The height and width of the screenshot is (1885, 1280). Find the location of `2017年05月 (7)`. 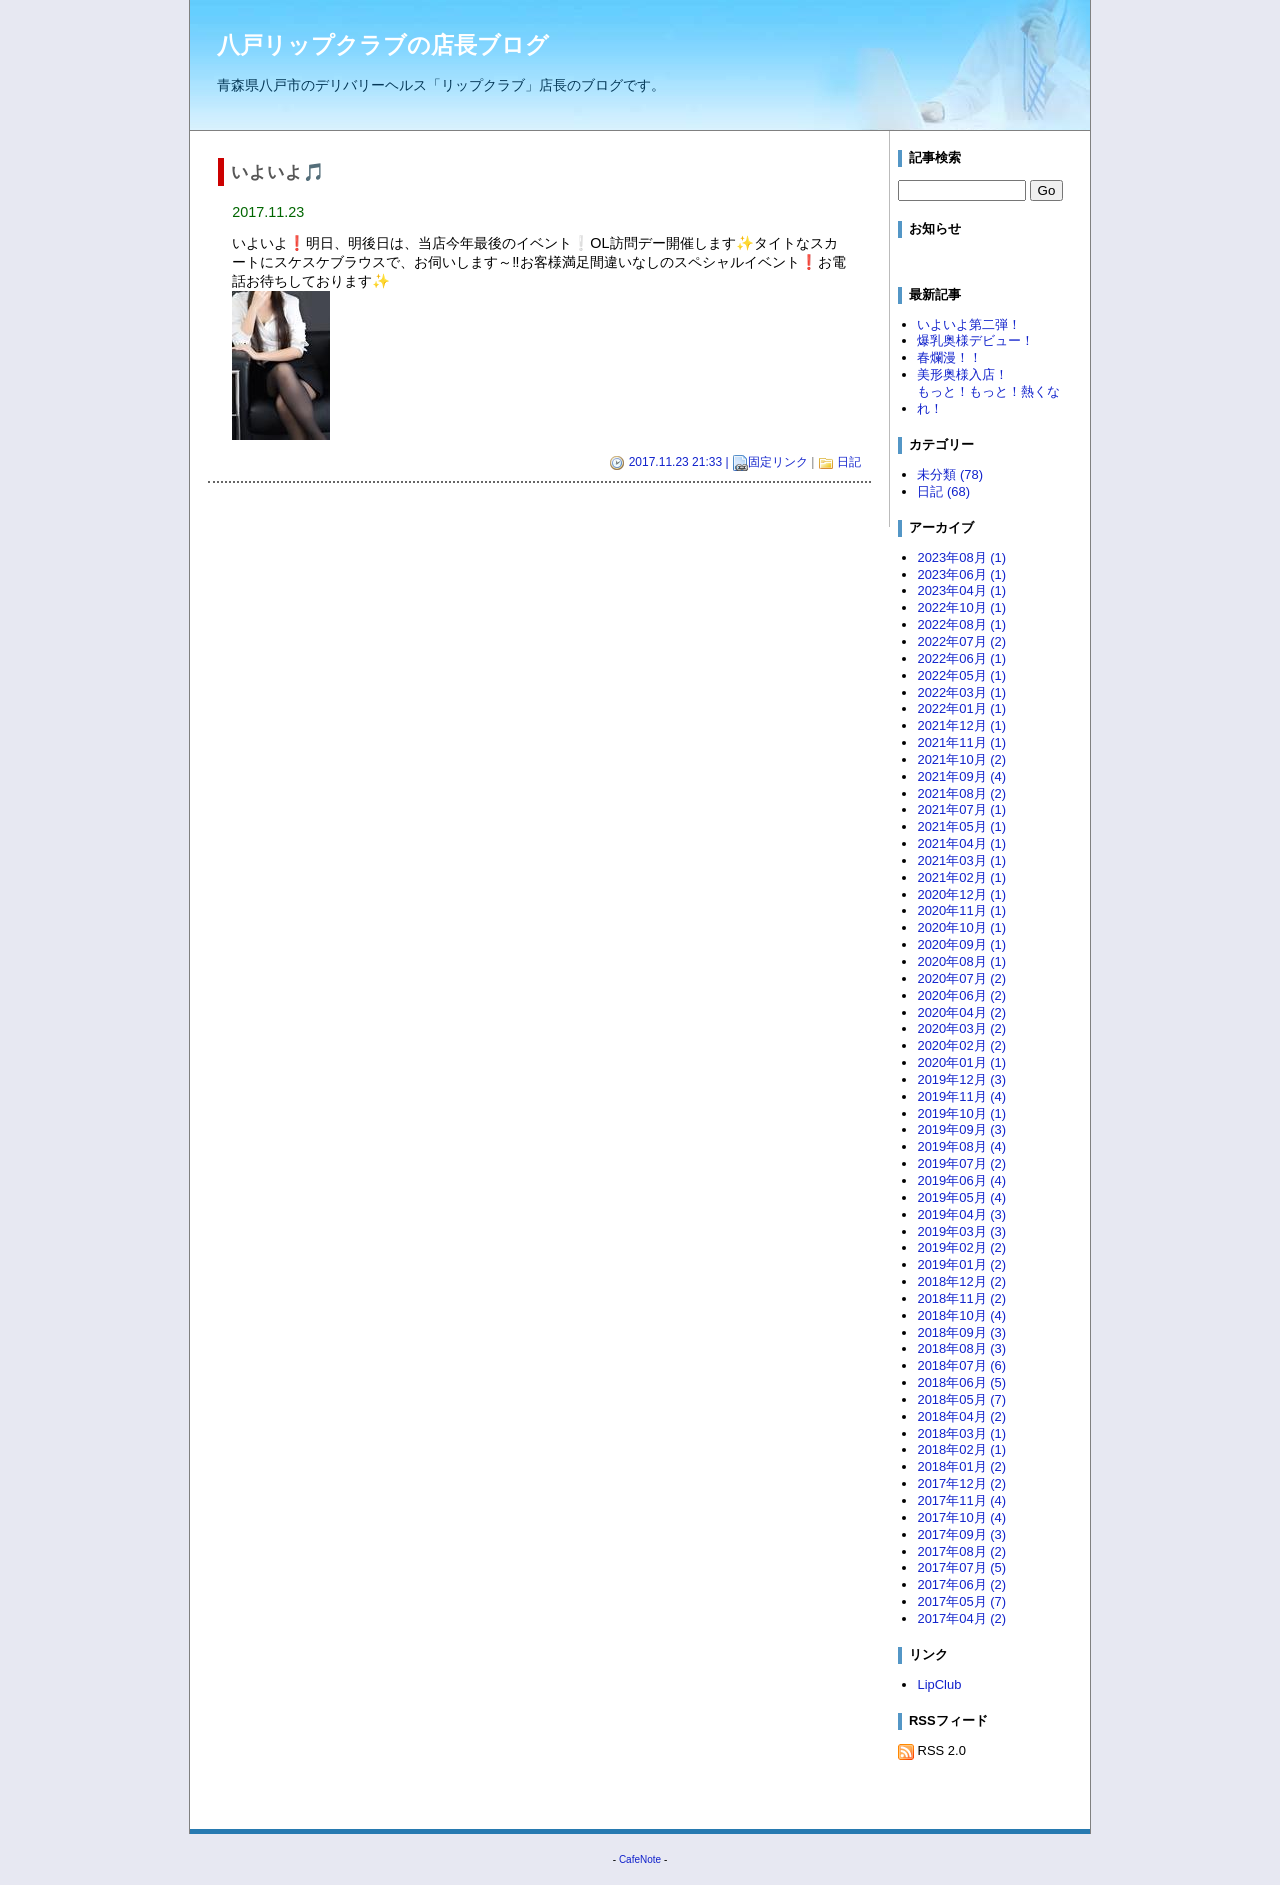

2017年05月 (7) is located at coordinates (961, 1601).